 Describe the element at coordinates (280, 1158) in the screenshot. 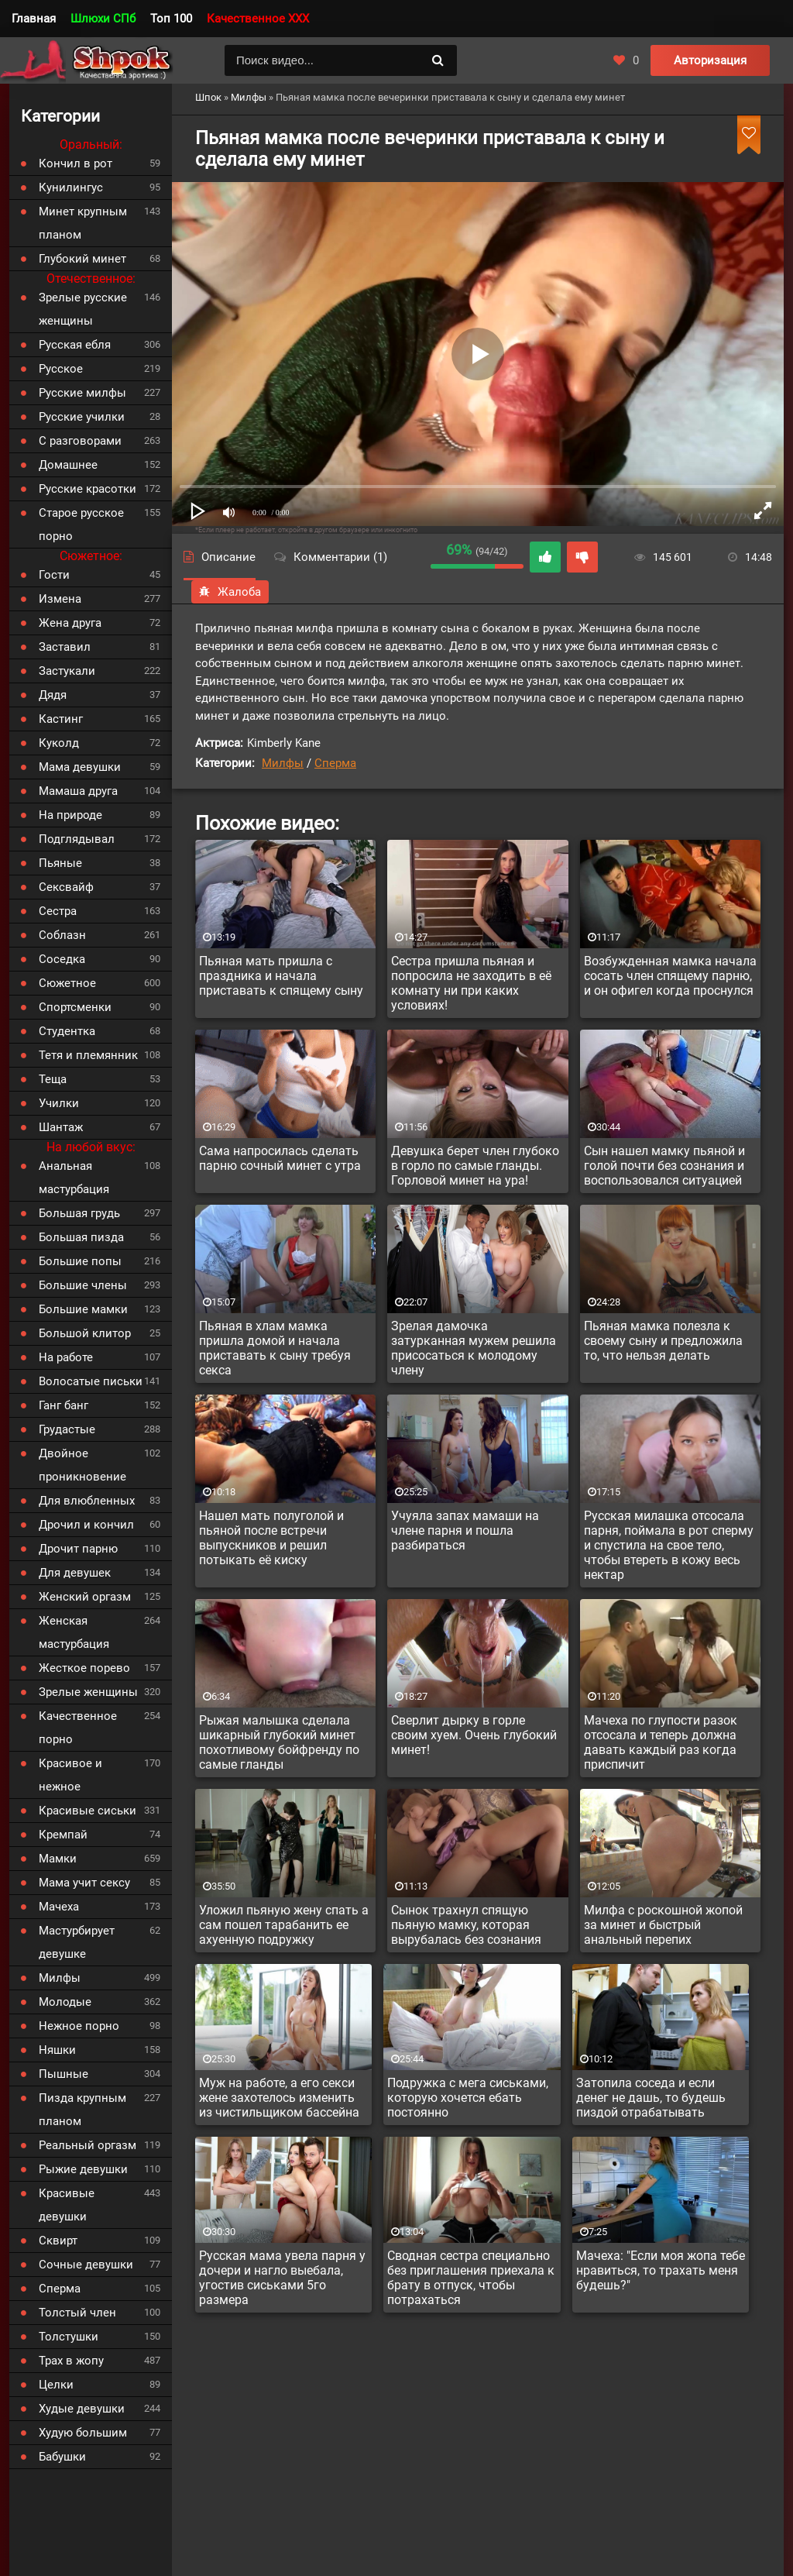

I see `Сама напросилась сделать парню сочный минет с утра` at that location.